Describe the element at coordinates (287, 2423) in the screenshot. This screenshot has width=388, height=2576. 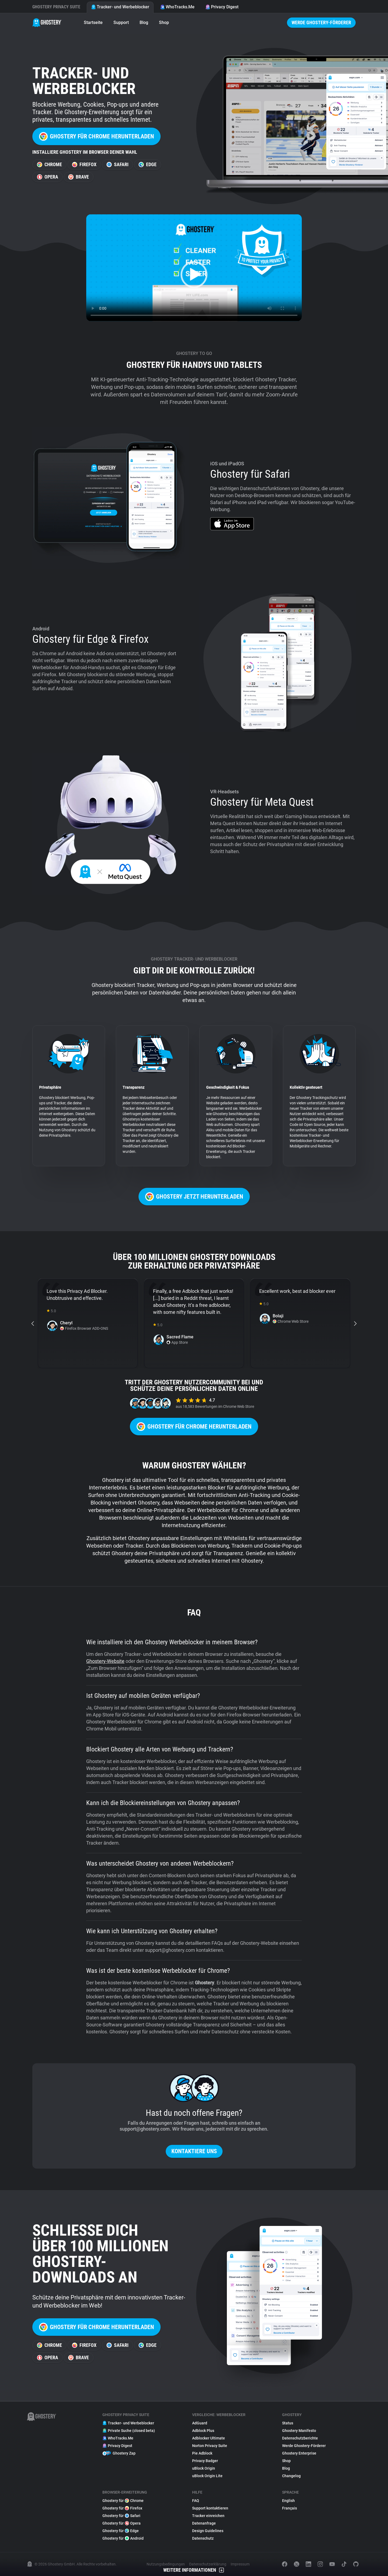
I see `Status` at that location.